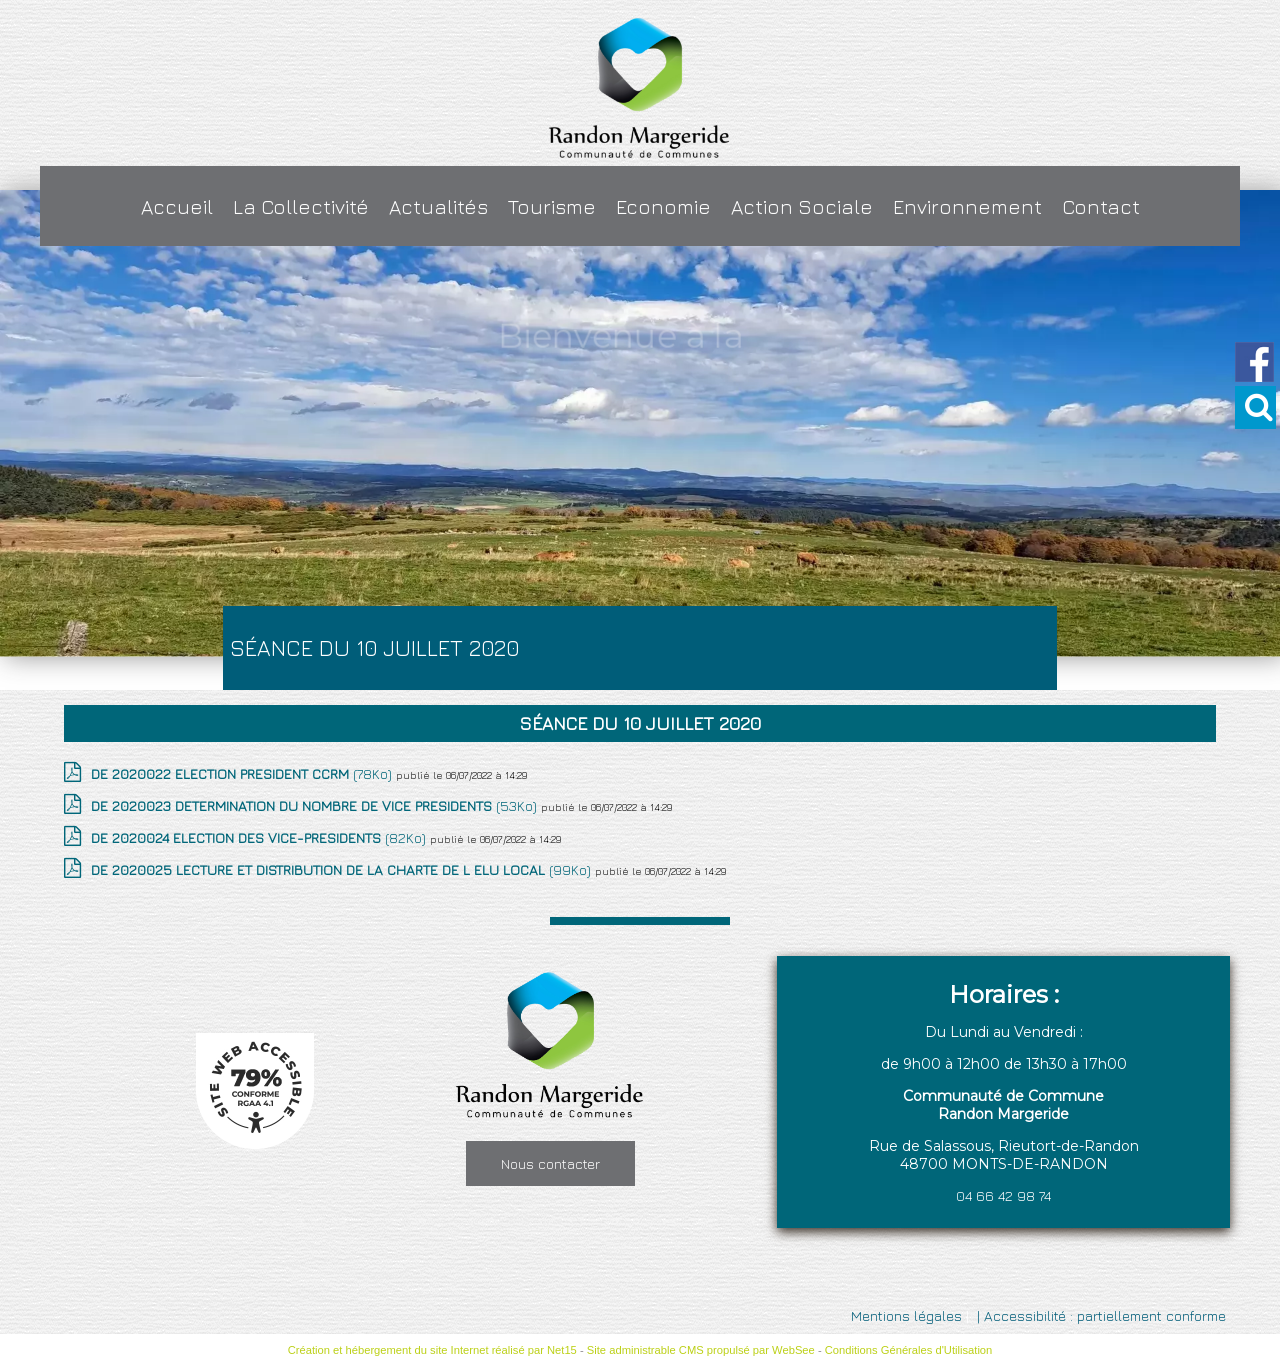 The image size is (1280, 1366). I want to click on (53Ko), so click(316, 805).